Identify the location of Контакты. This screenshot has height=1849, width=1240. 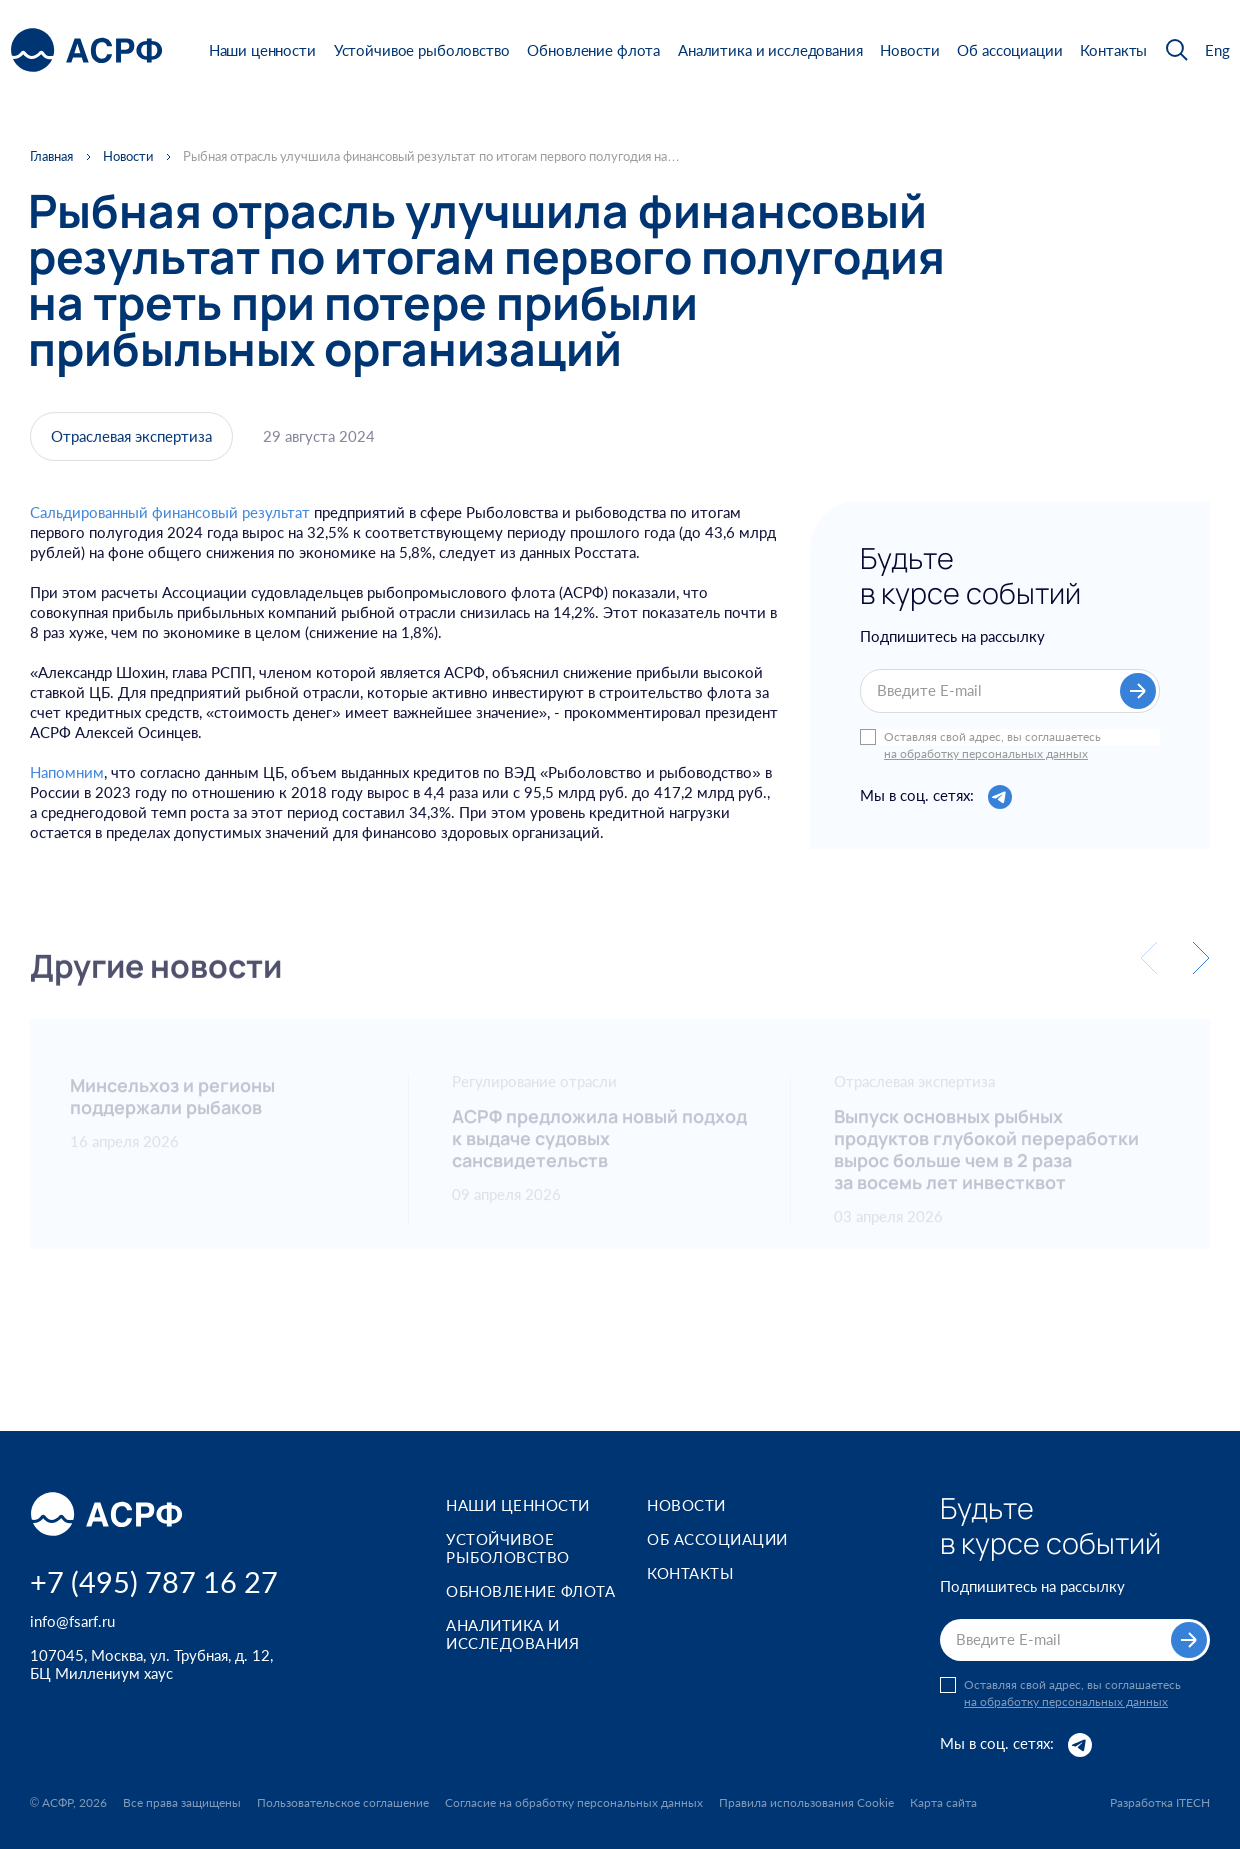
(1113, 50).